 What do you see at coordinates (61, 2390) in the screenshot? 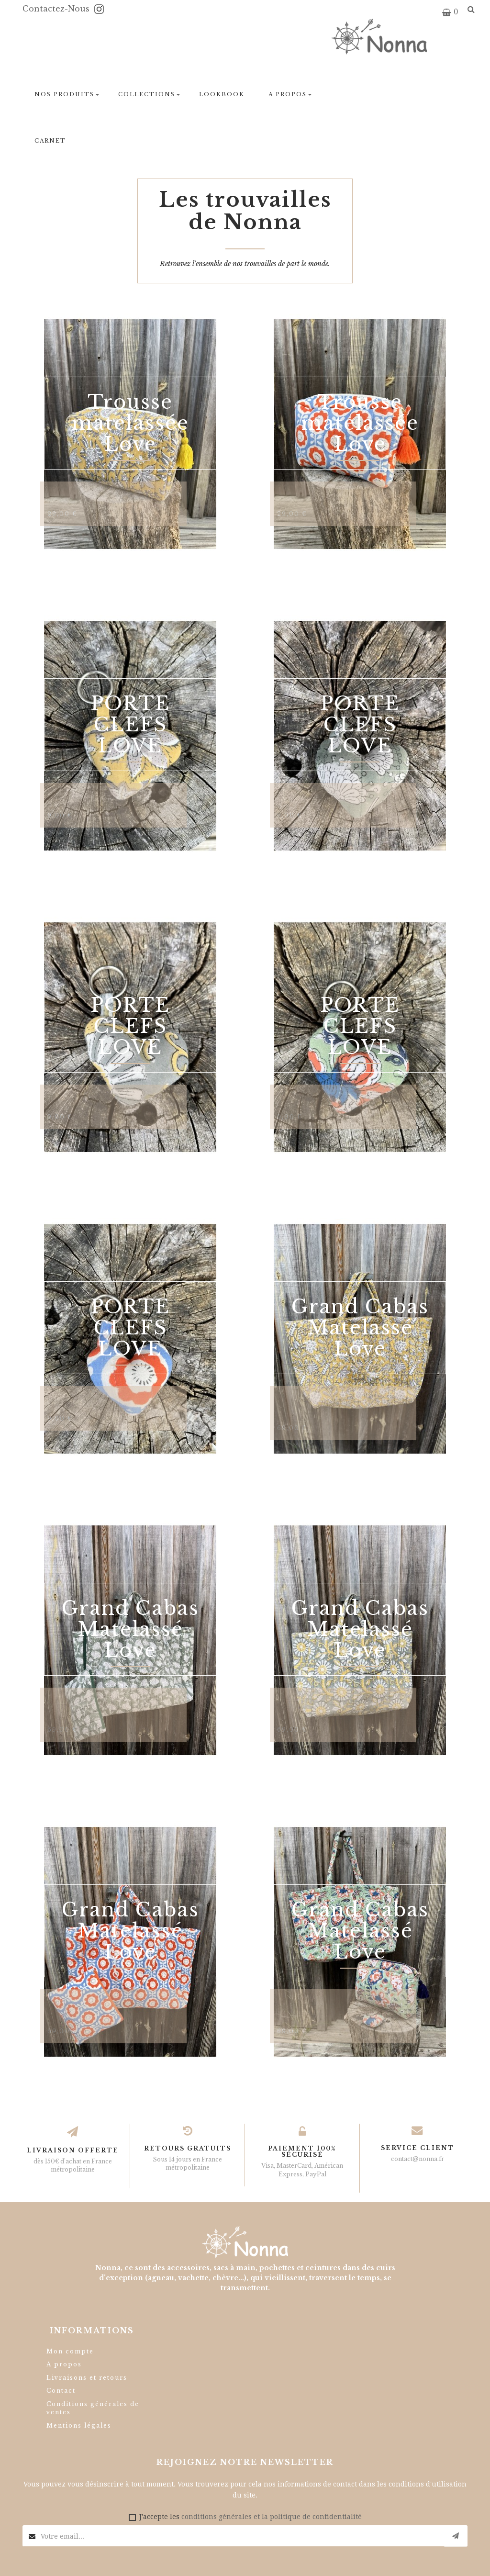
I see `Contact` at bounding box center [61, 2390].